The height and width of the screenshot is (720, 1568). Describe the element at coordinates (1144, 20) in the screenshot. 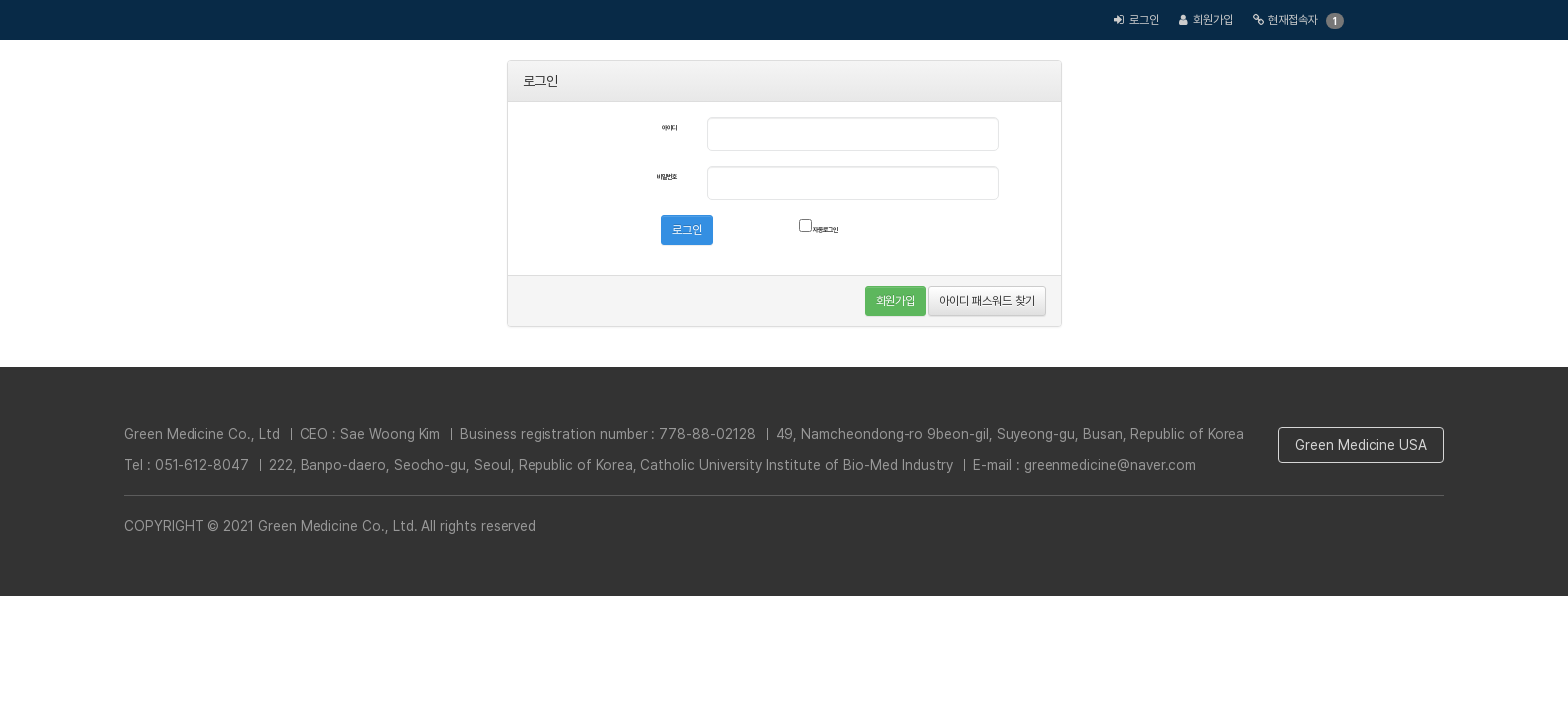

I see `로그인` at that location.